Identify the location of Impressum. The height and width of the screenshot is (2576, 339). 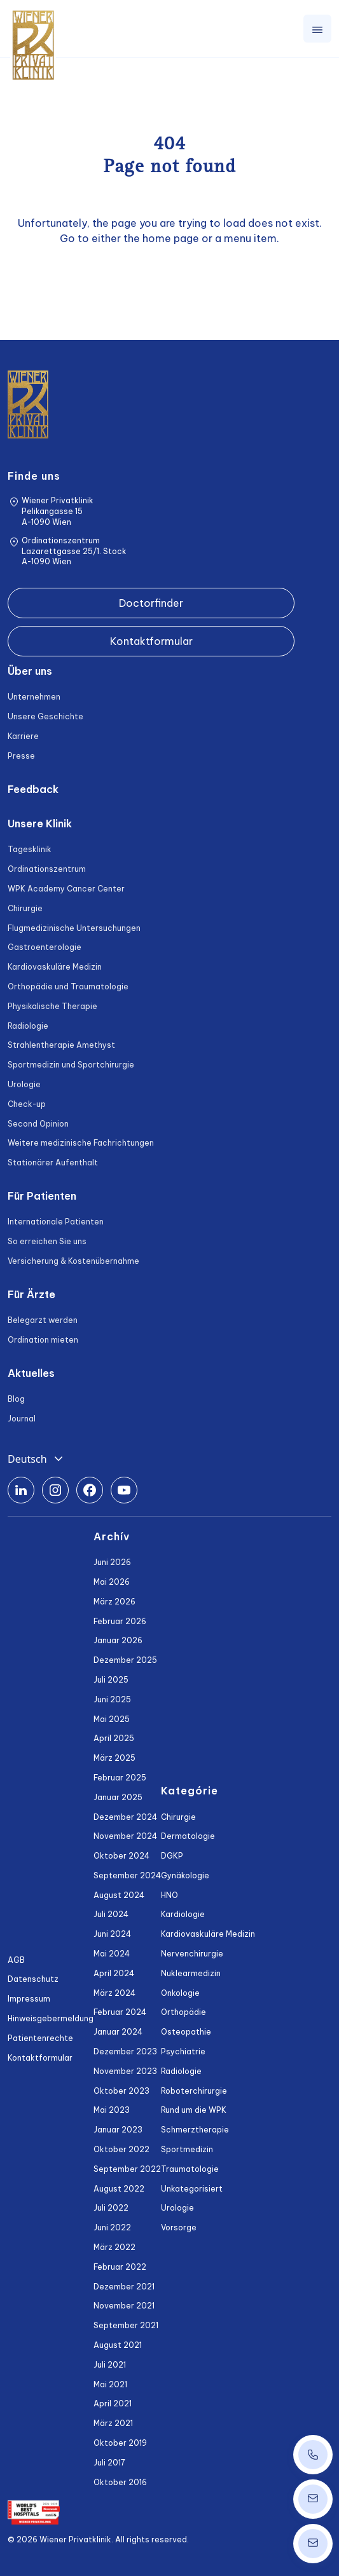
(29, 1998).